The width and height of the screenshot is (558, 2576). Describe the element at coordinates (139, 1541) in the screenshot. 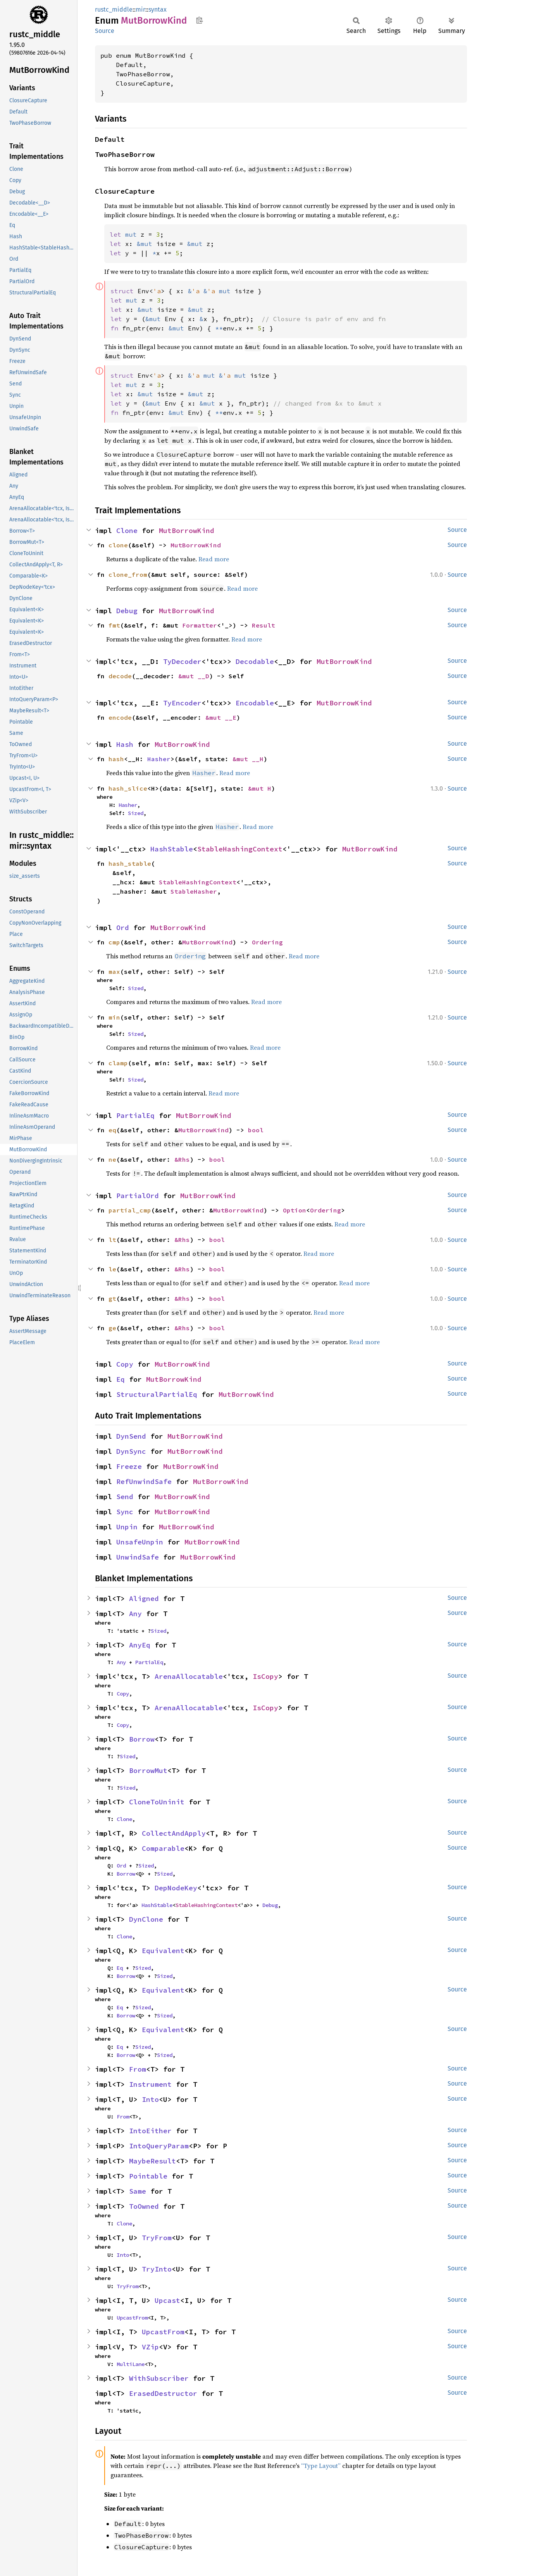

I see `UnsafeUnpin` at that location.